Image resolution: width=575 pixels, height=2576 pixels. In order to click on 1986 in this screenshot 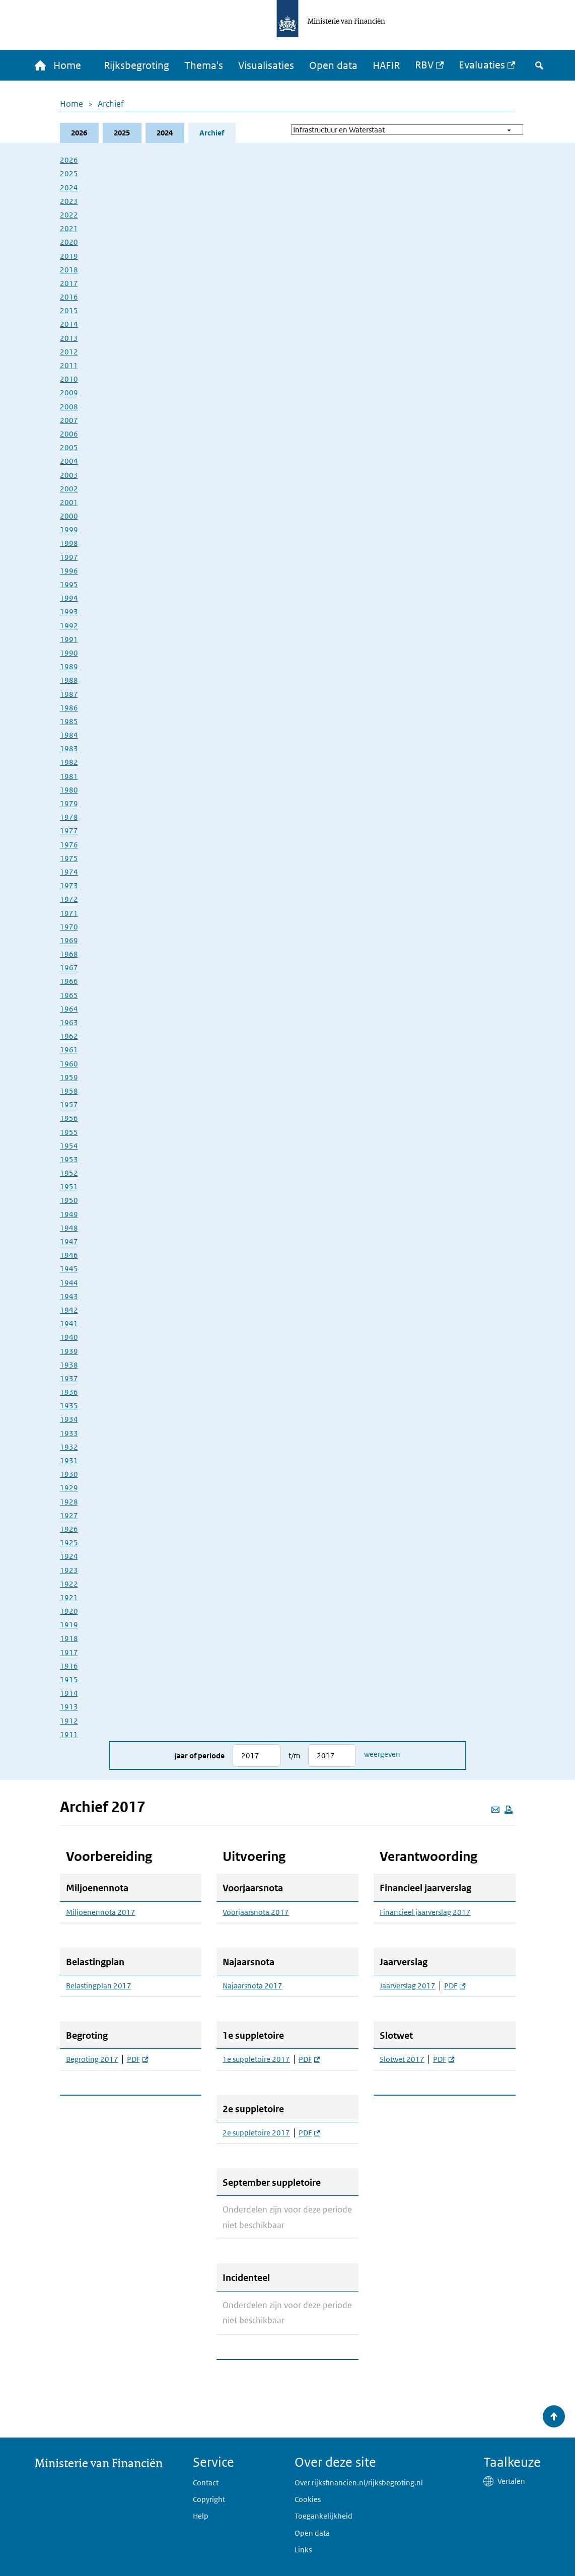, I will do `click(69, 707)`.